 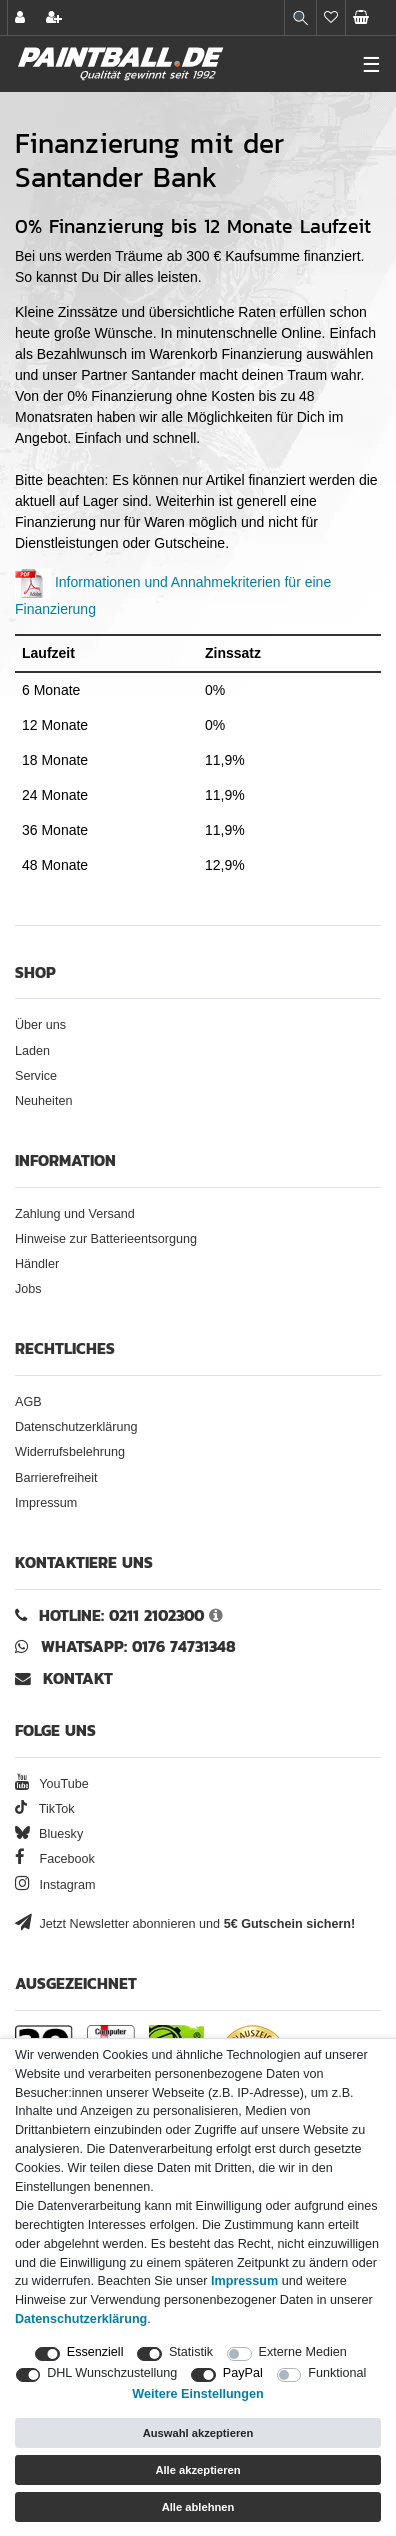 I want to click on Barrierefreiheit, so click(x=56, y=1478).